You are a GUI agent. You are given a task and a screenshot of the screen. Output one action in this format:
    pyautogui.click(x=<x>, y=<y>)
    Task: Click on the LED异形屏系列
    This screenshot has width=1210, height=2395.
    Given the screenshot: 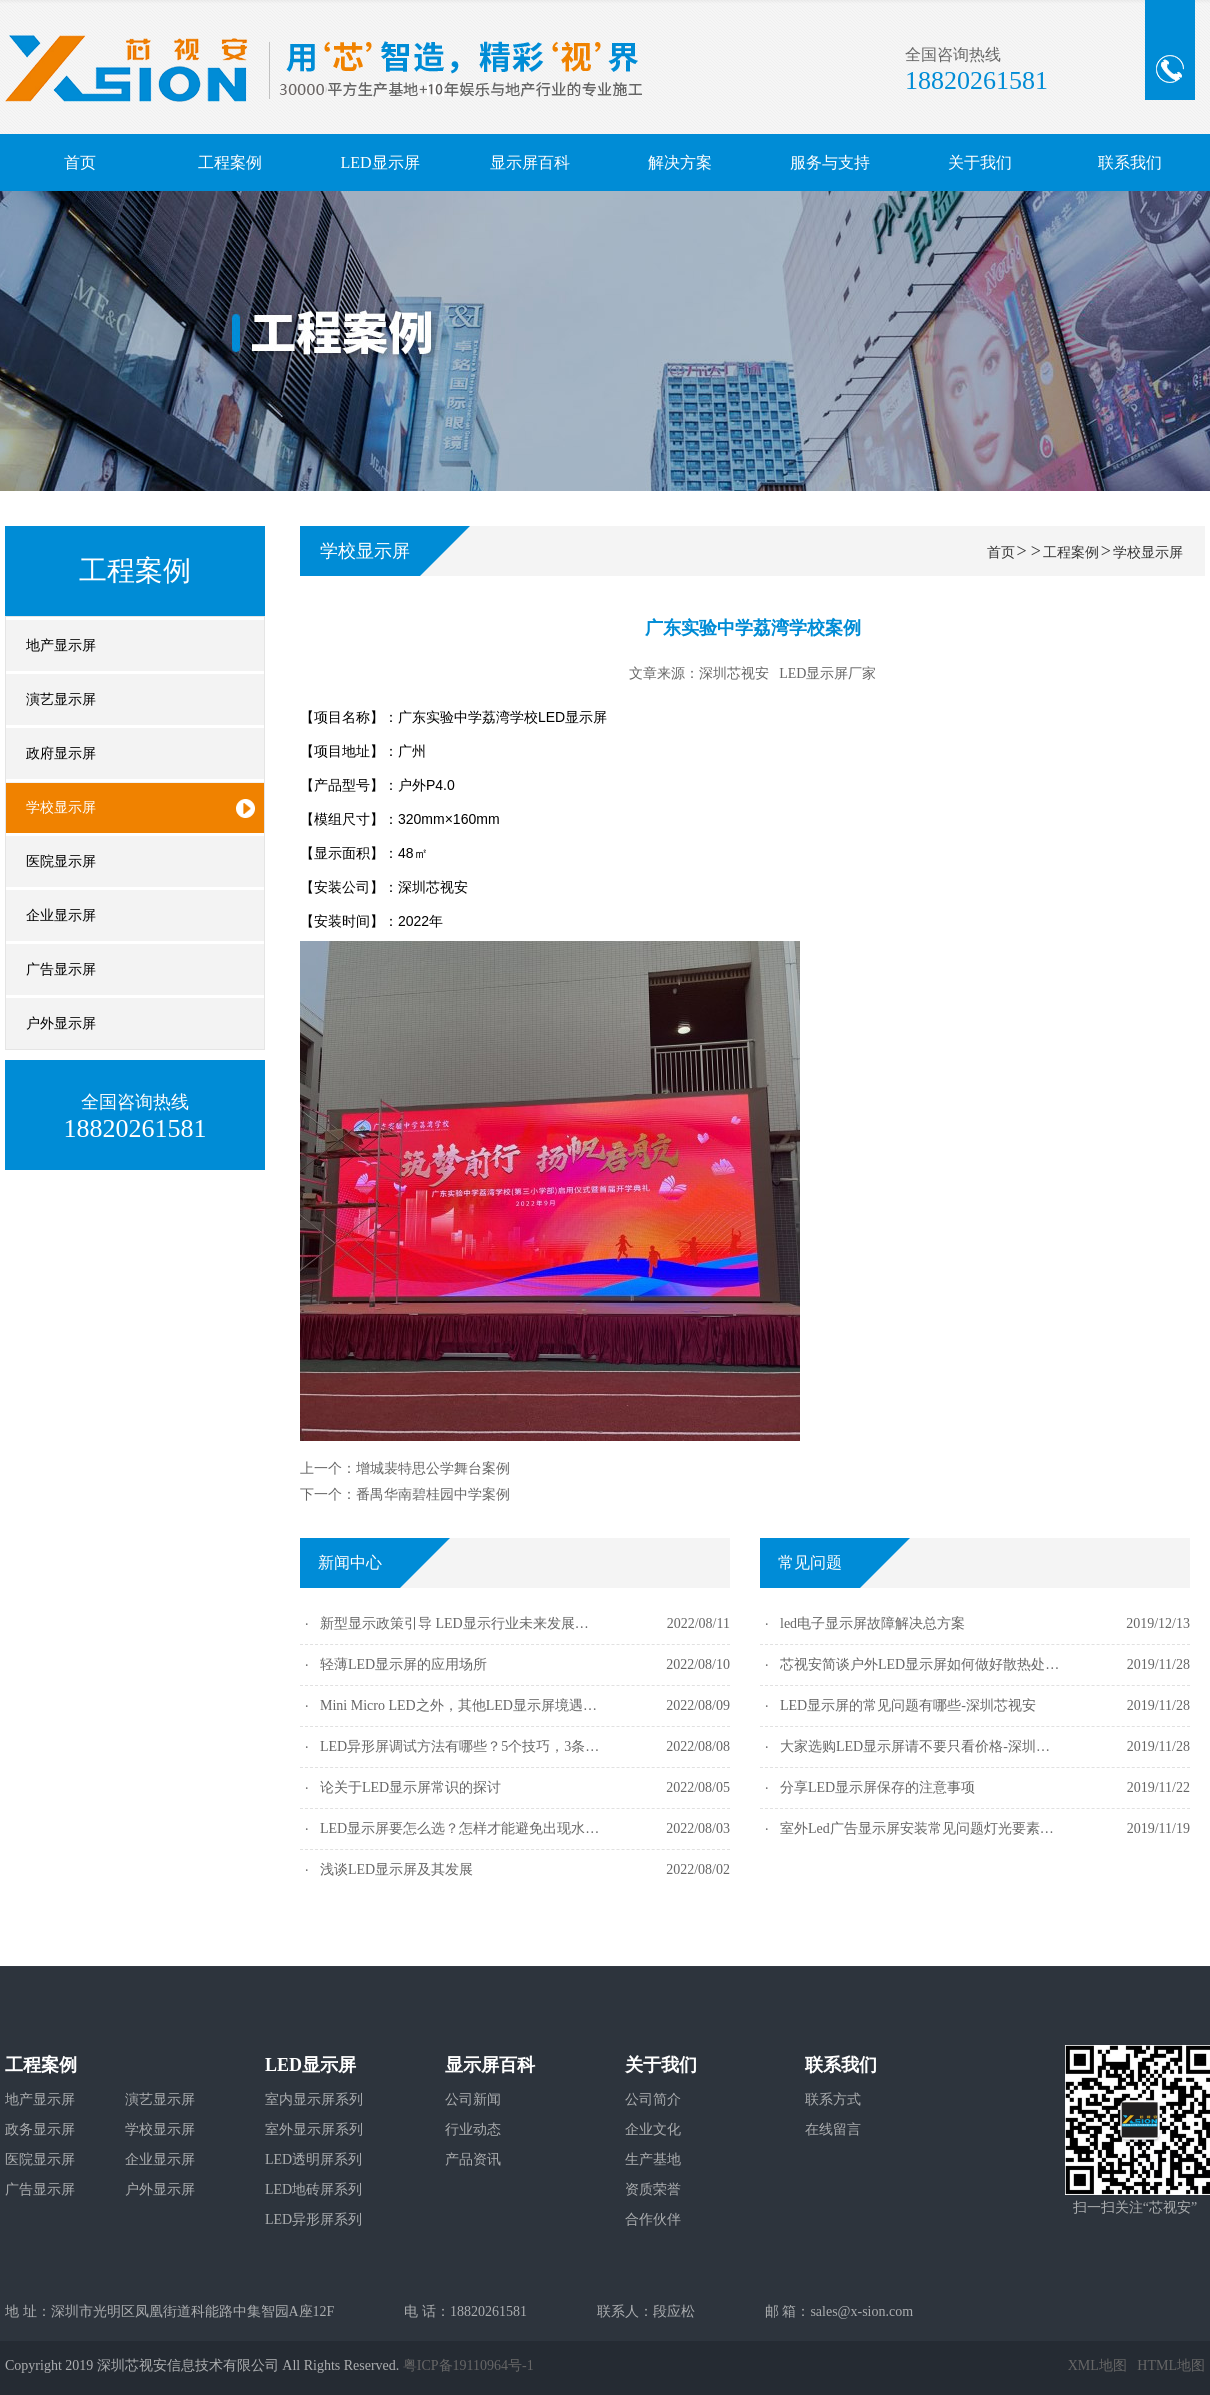 What is the action you would take?
    pyautogui.click(x=313, y=2219)
    